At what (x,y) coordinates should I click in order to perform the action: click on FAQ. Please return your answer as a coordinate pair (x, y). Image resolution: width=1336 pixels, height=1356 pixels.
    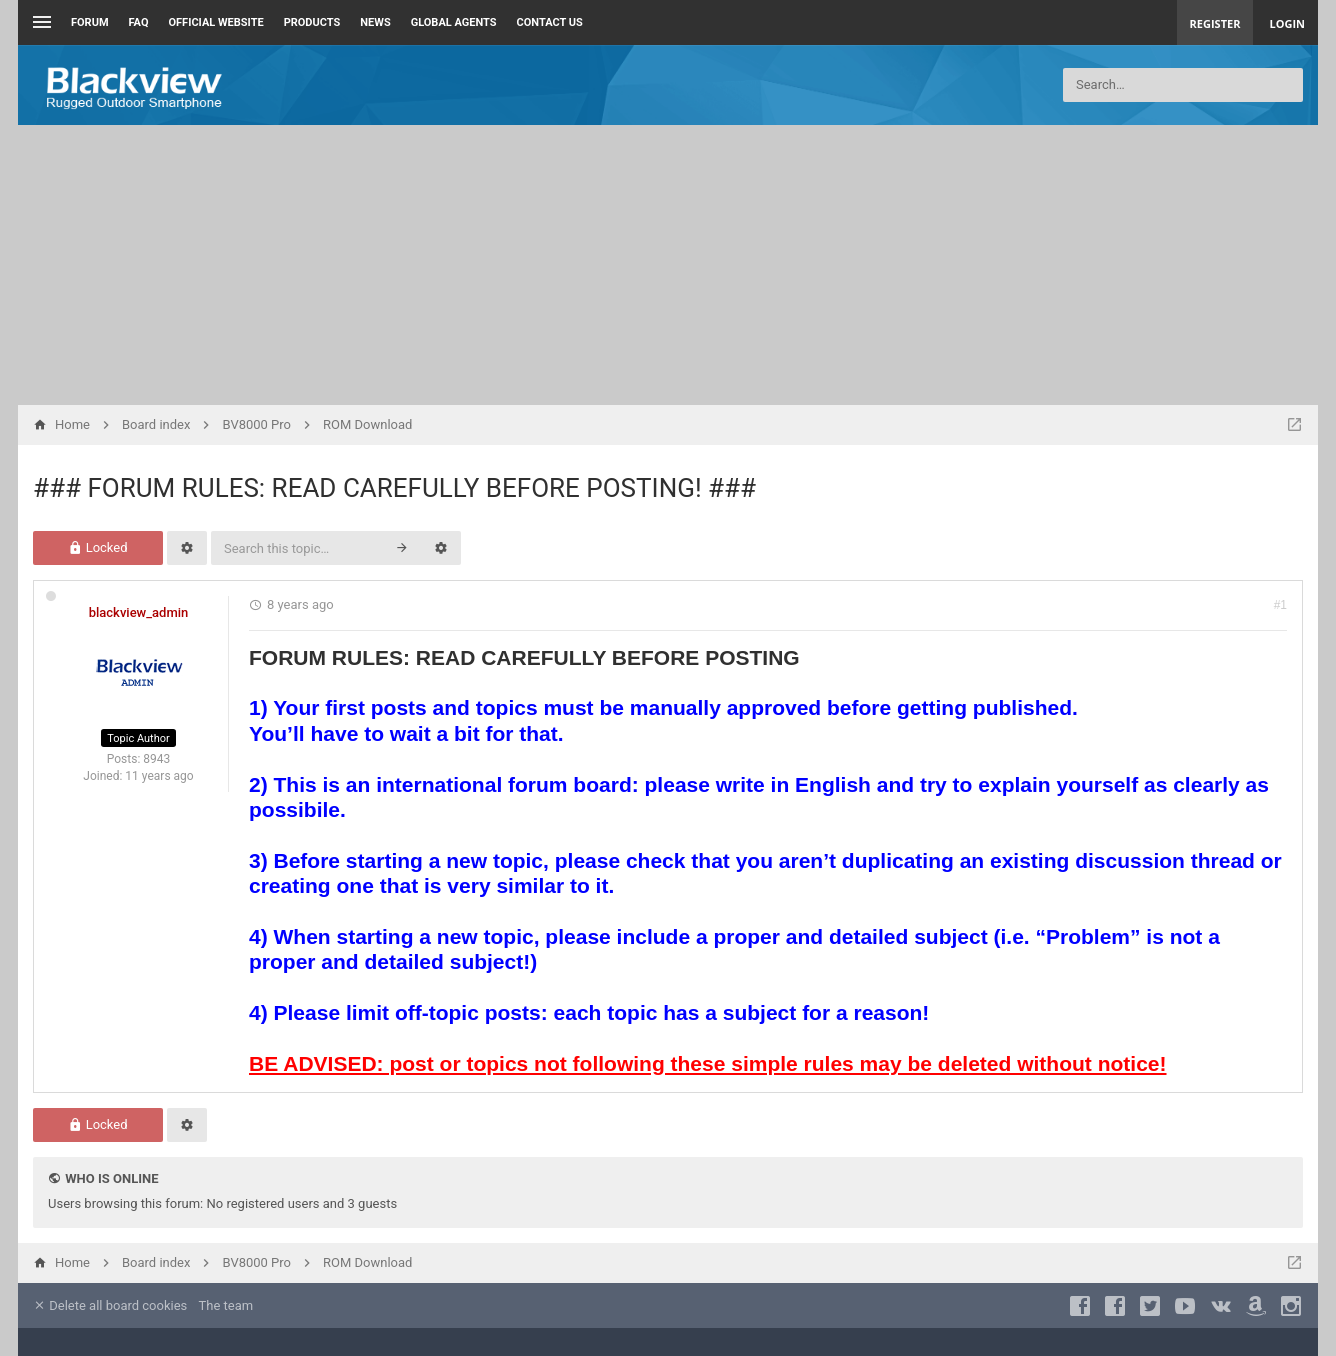
    Looking at the image, I should click on (139, 22).